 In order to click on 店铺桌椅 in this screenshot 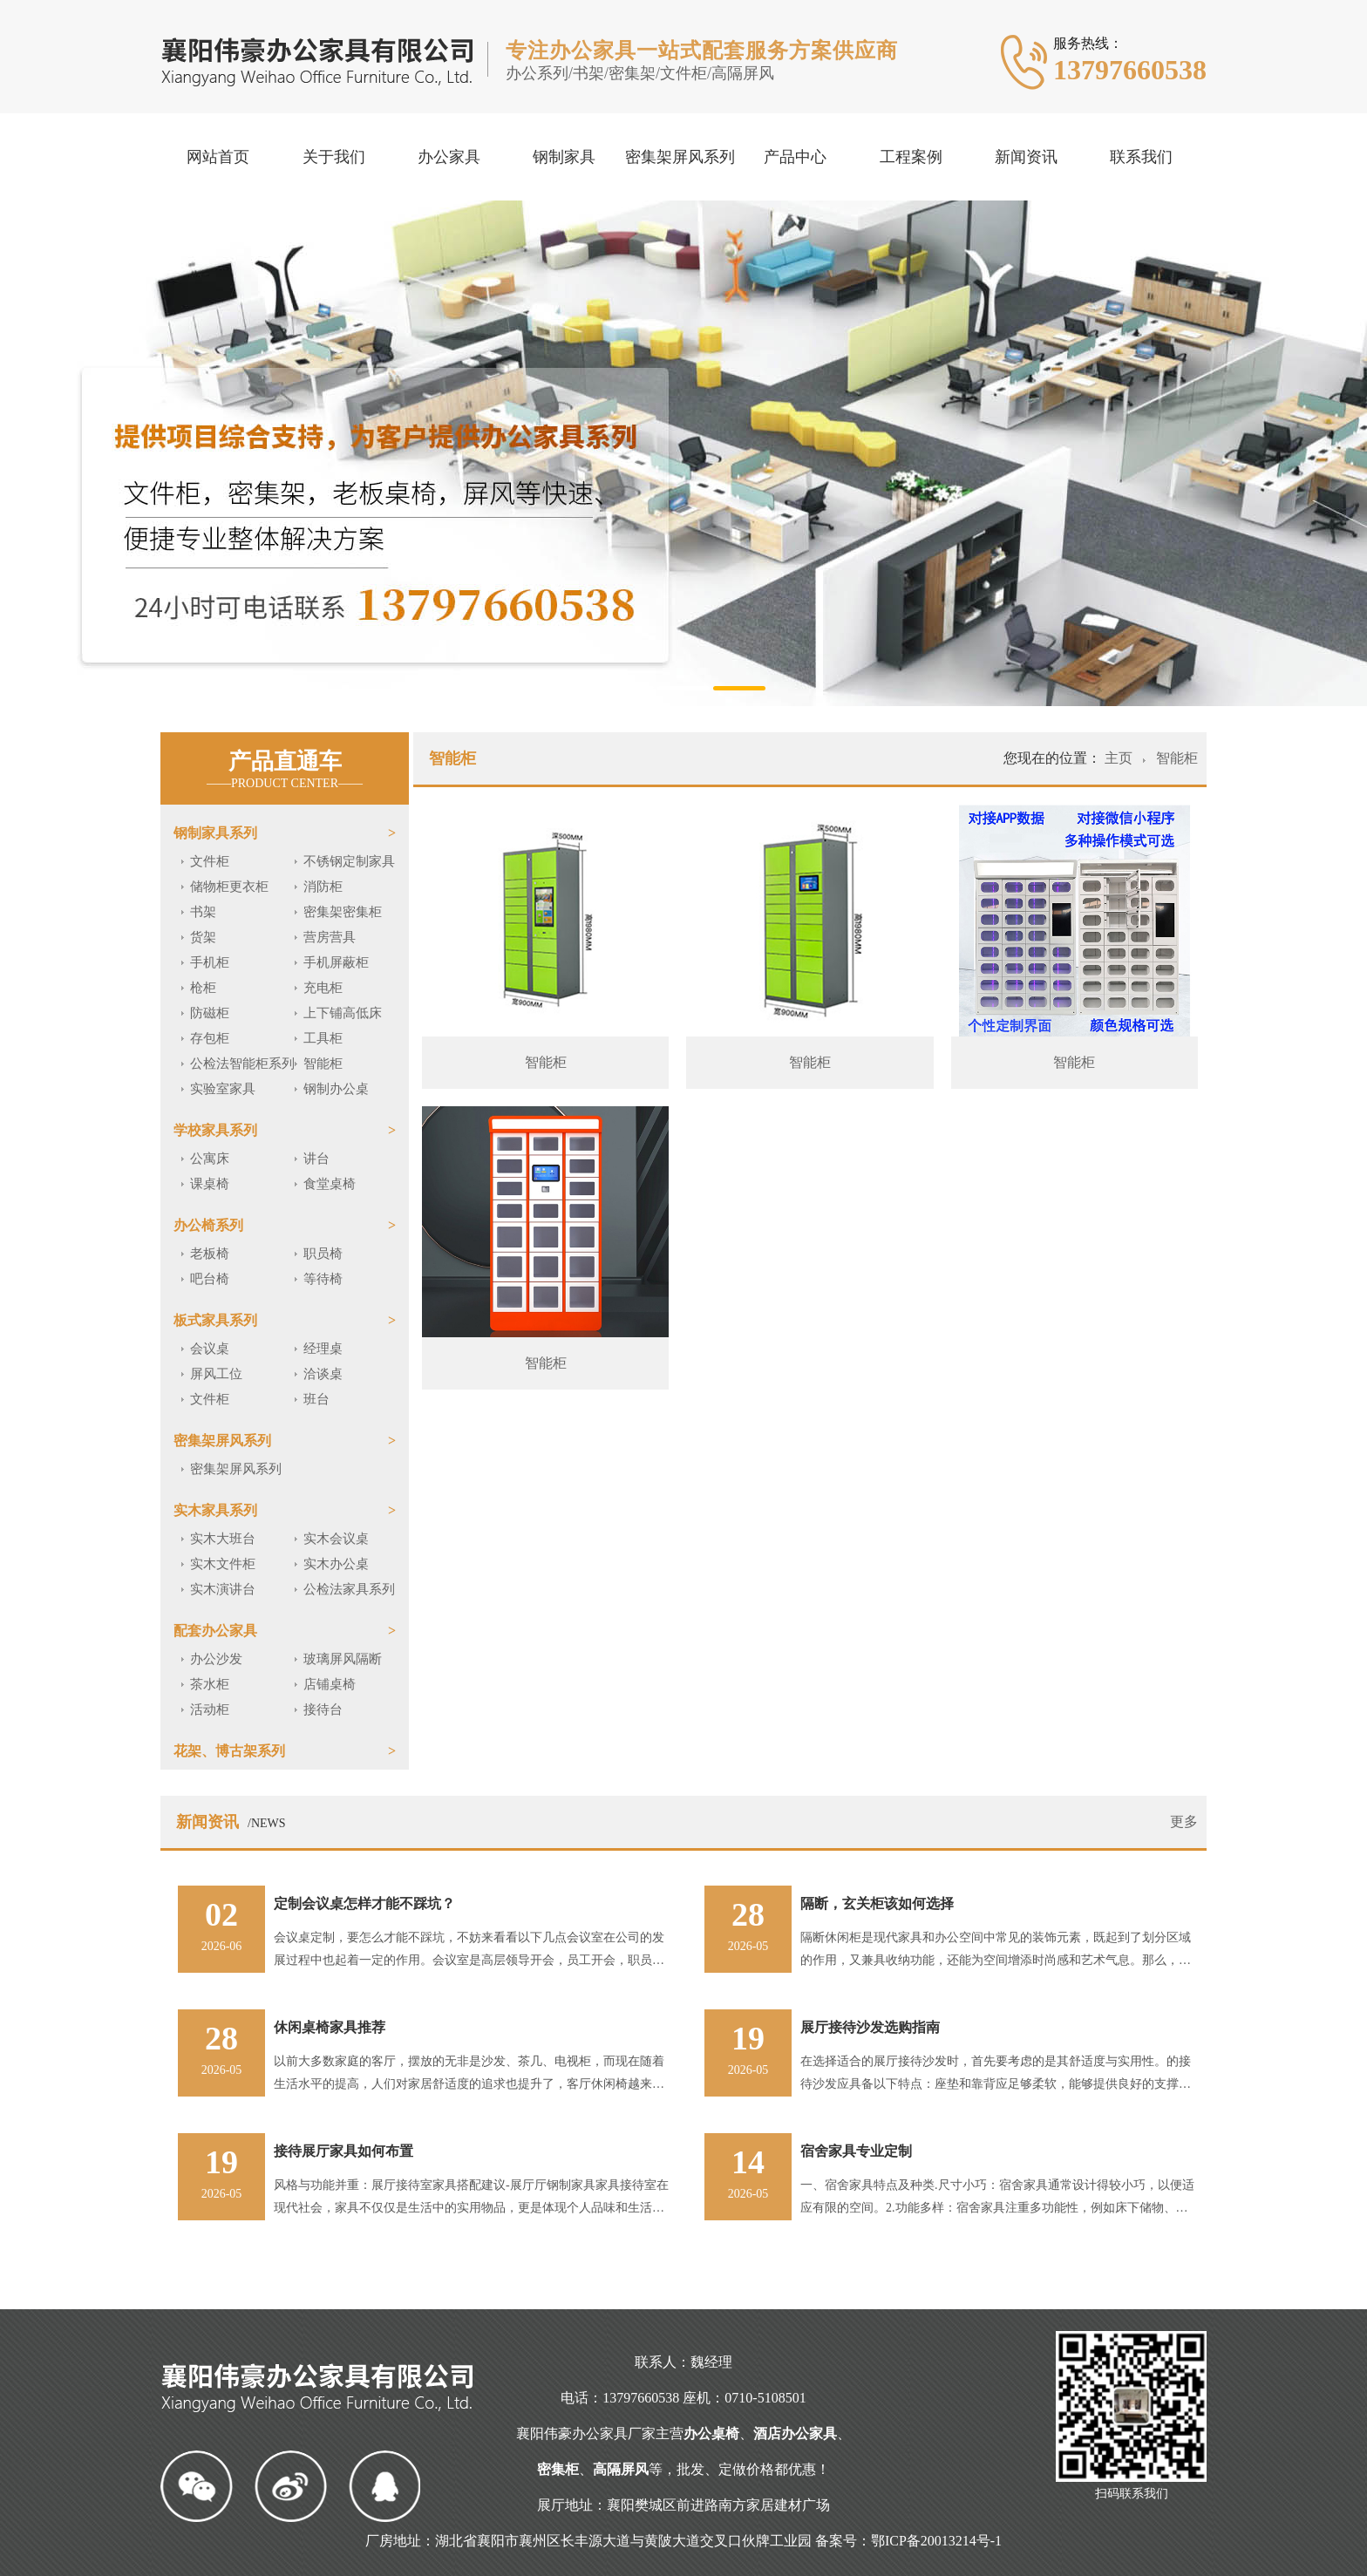, I will do `click(329, 1684)`.